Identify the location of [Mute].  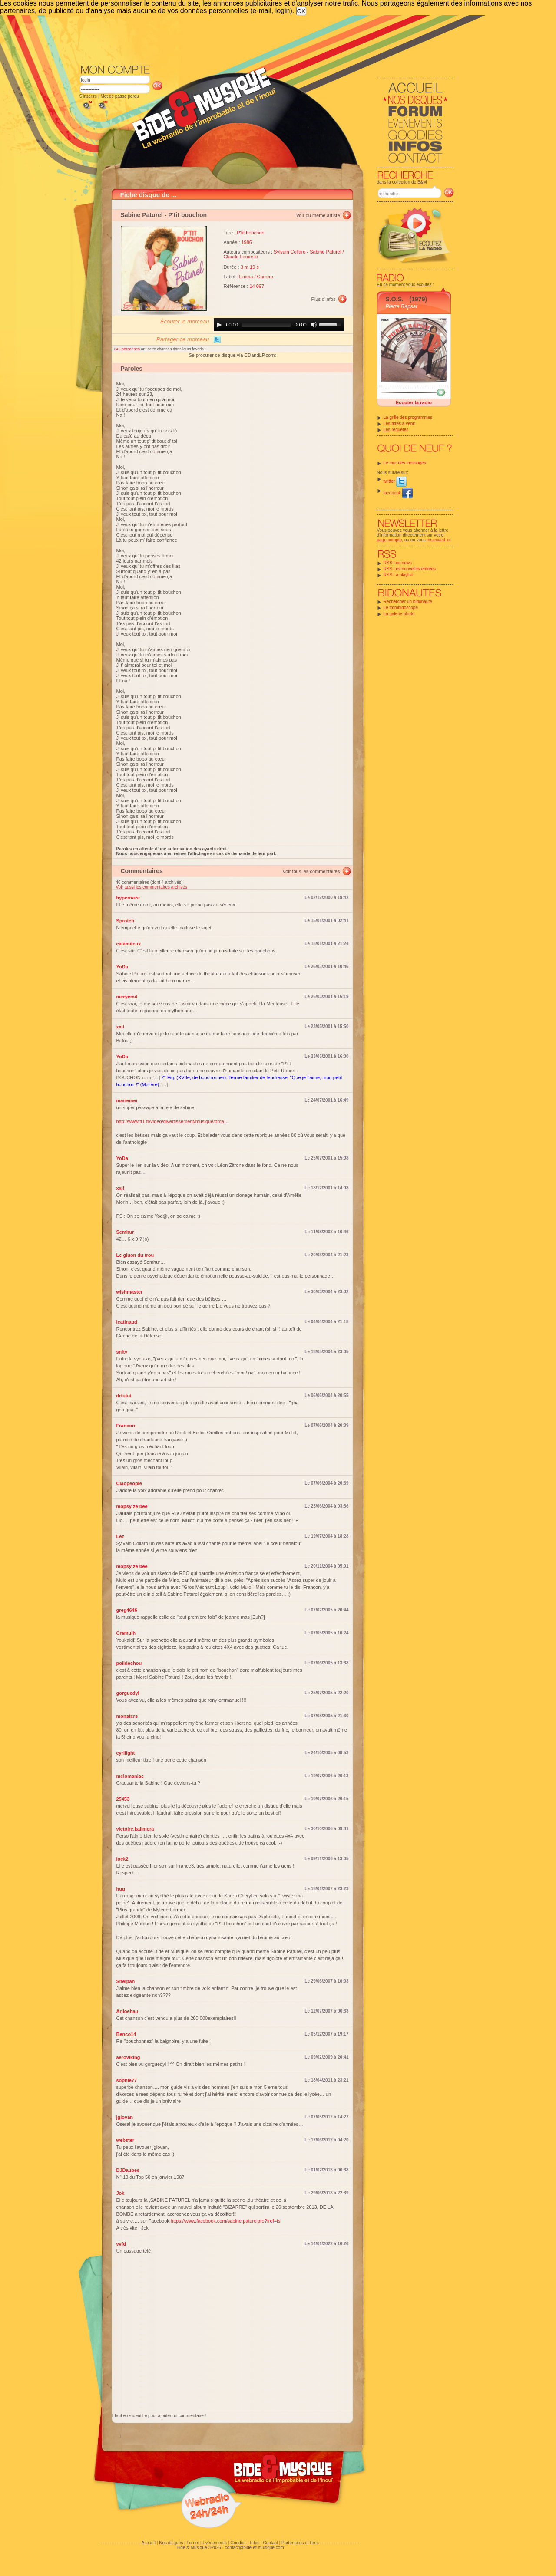
(313, 324).